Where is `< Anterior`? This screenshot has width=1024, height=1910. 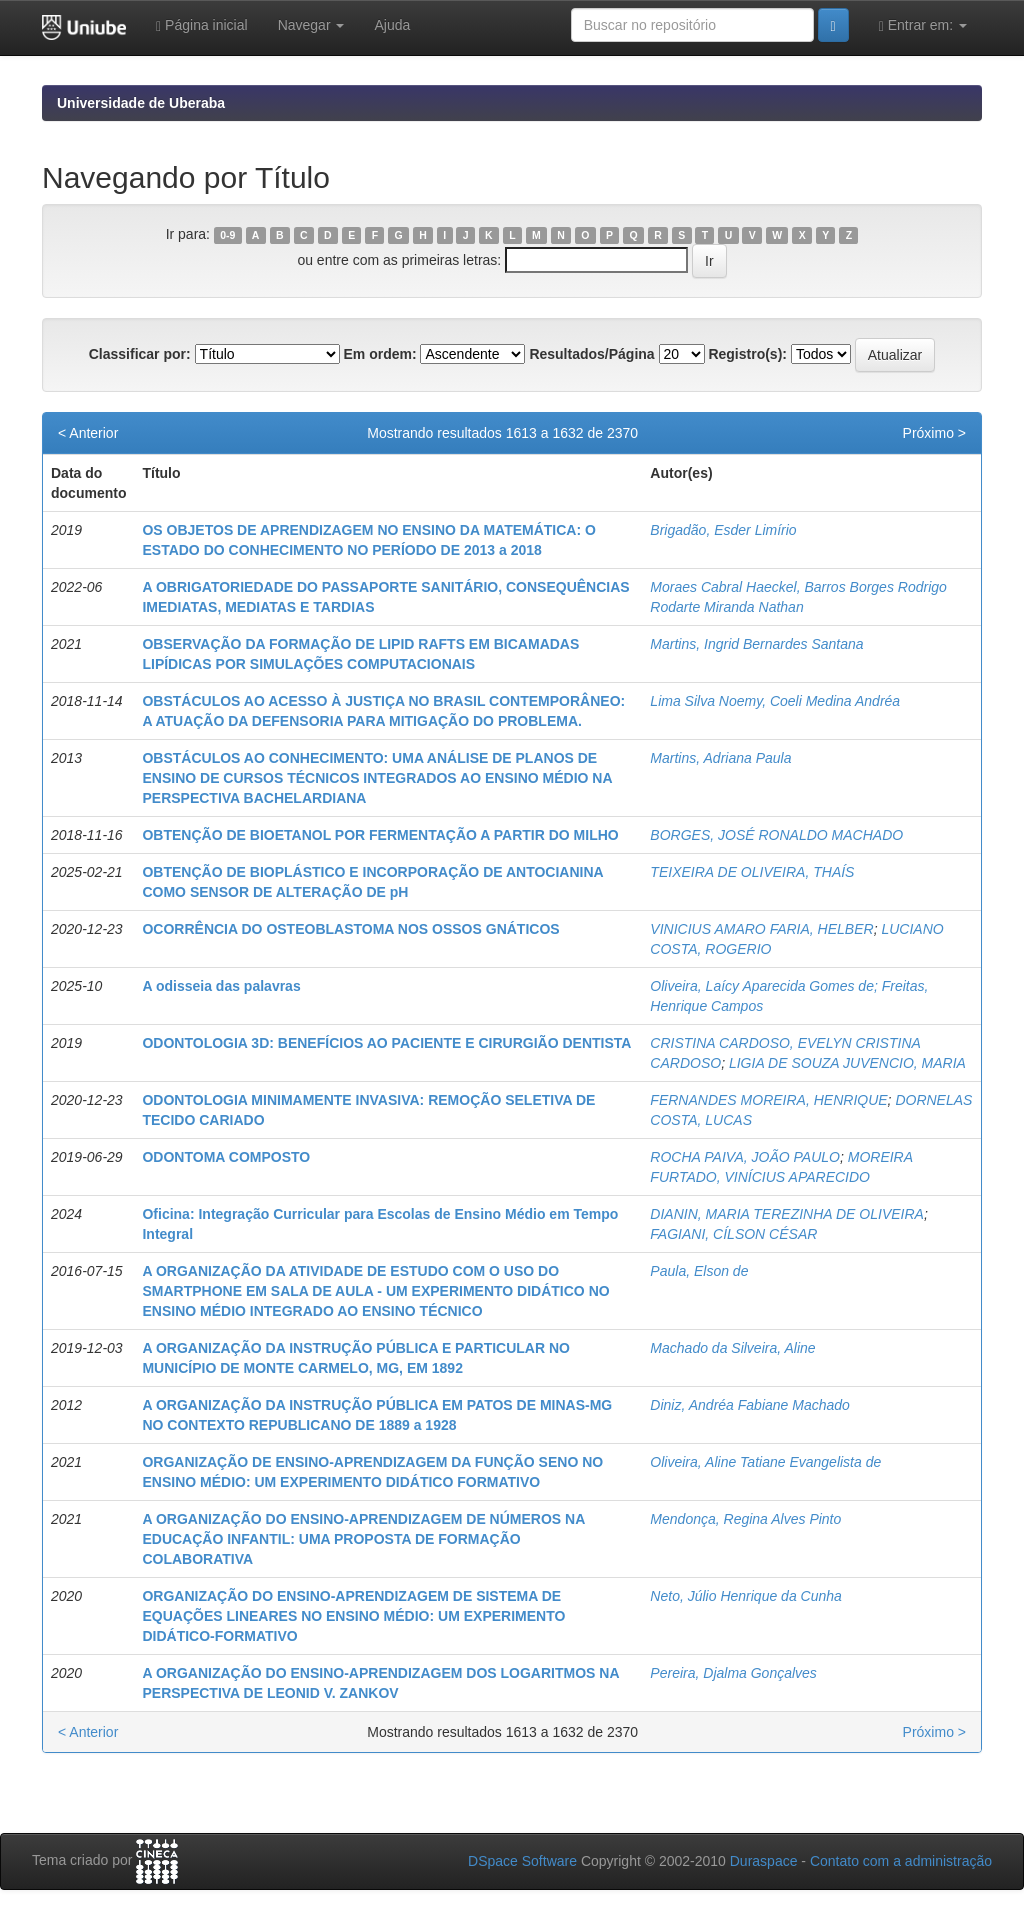
< Anterior is located at coordinates (88, 433).